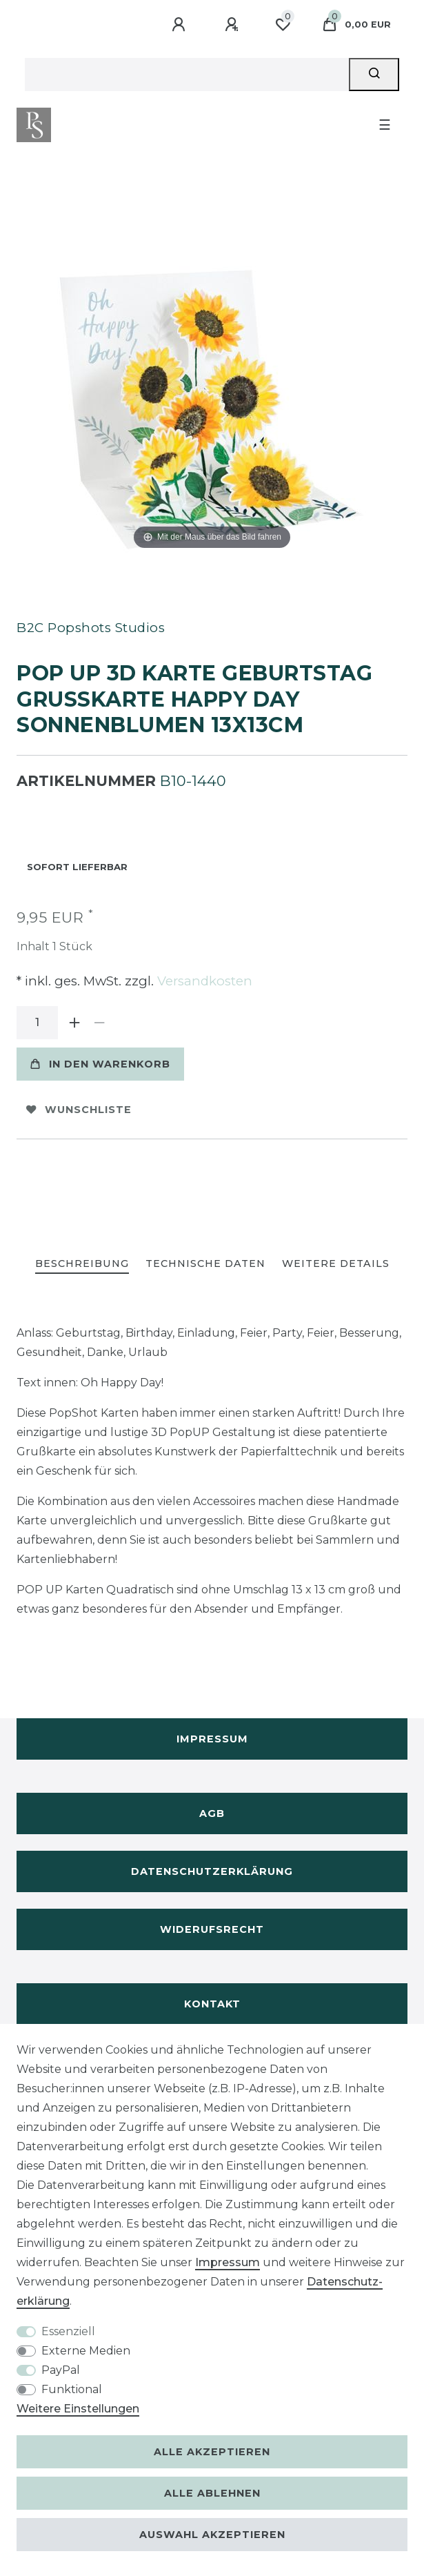  I want to click on Versandkosten, so click(203, 981).